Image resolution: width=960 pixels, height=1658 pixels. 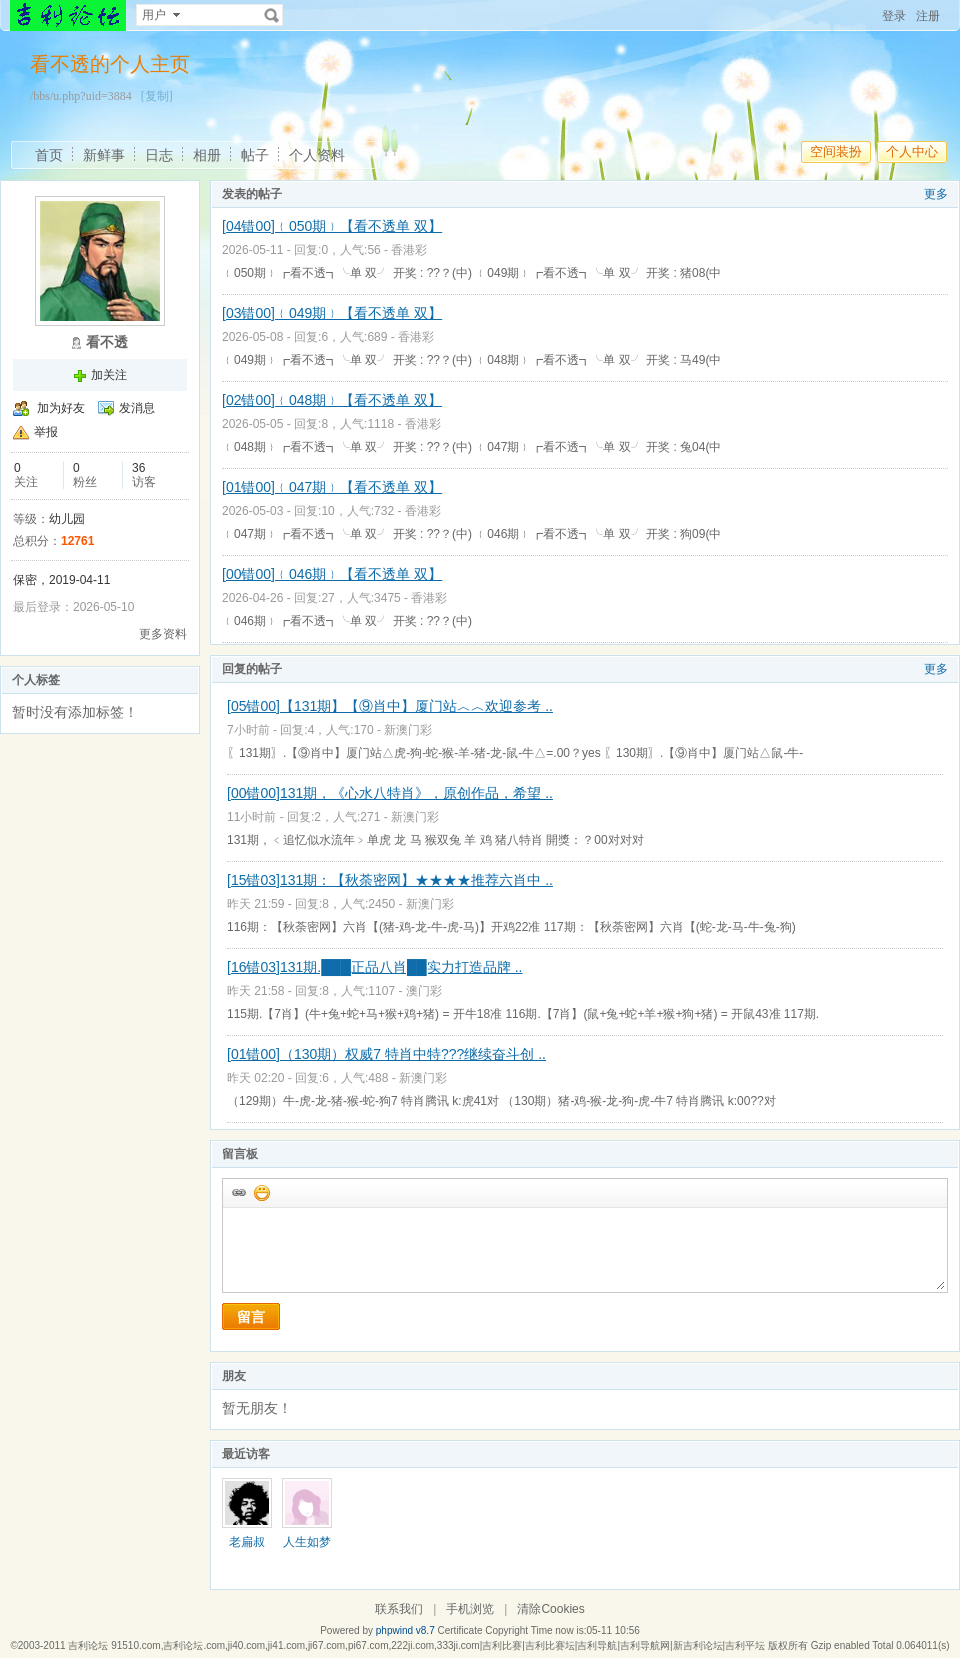 I want to click on 帖子, so click(x=255, y=155).